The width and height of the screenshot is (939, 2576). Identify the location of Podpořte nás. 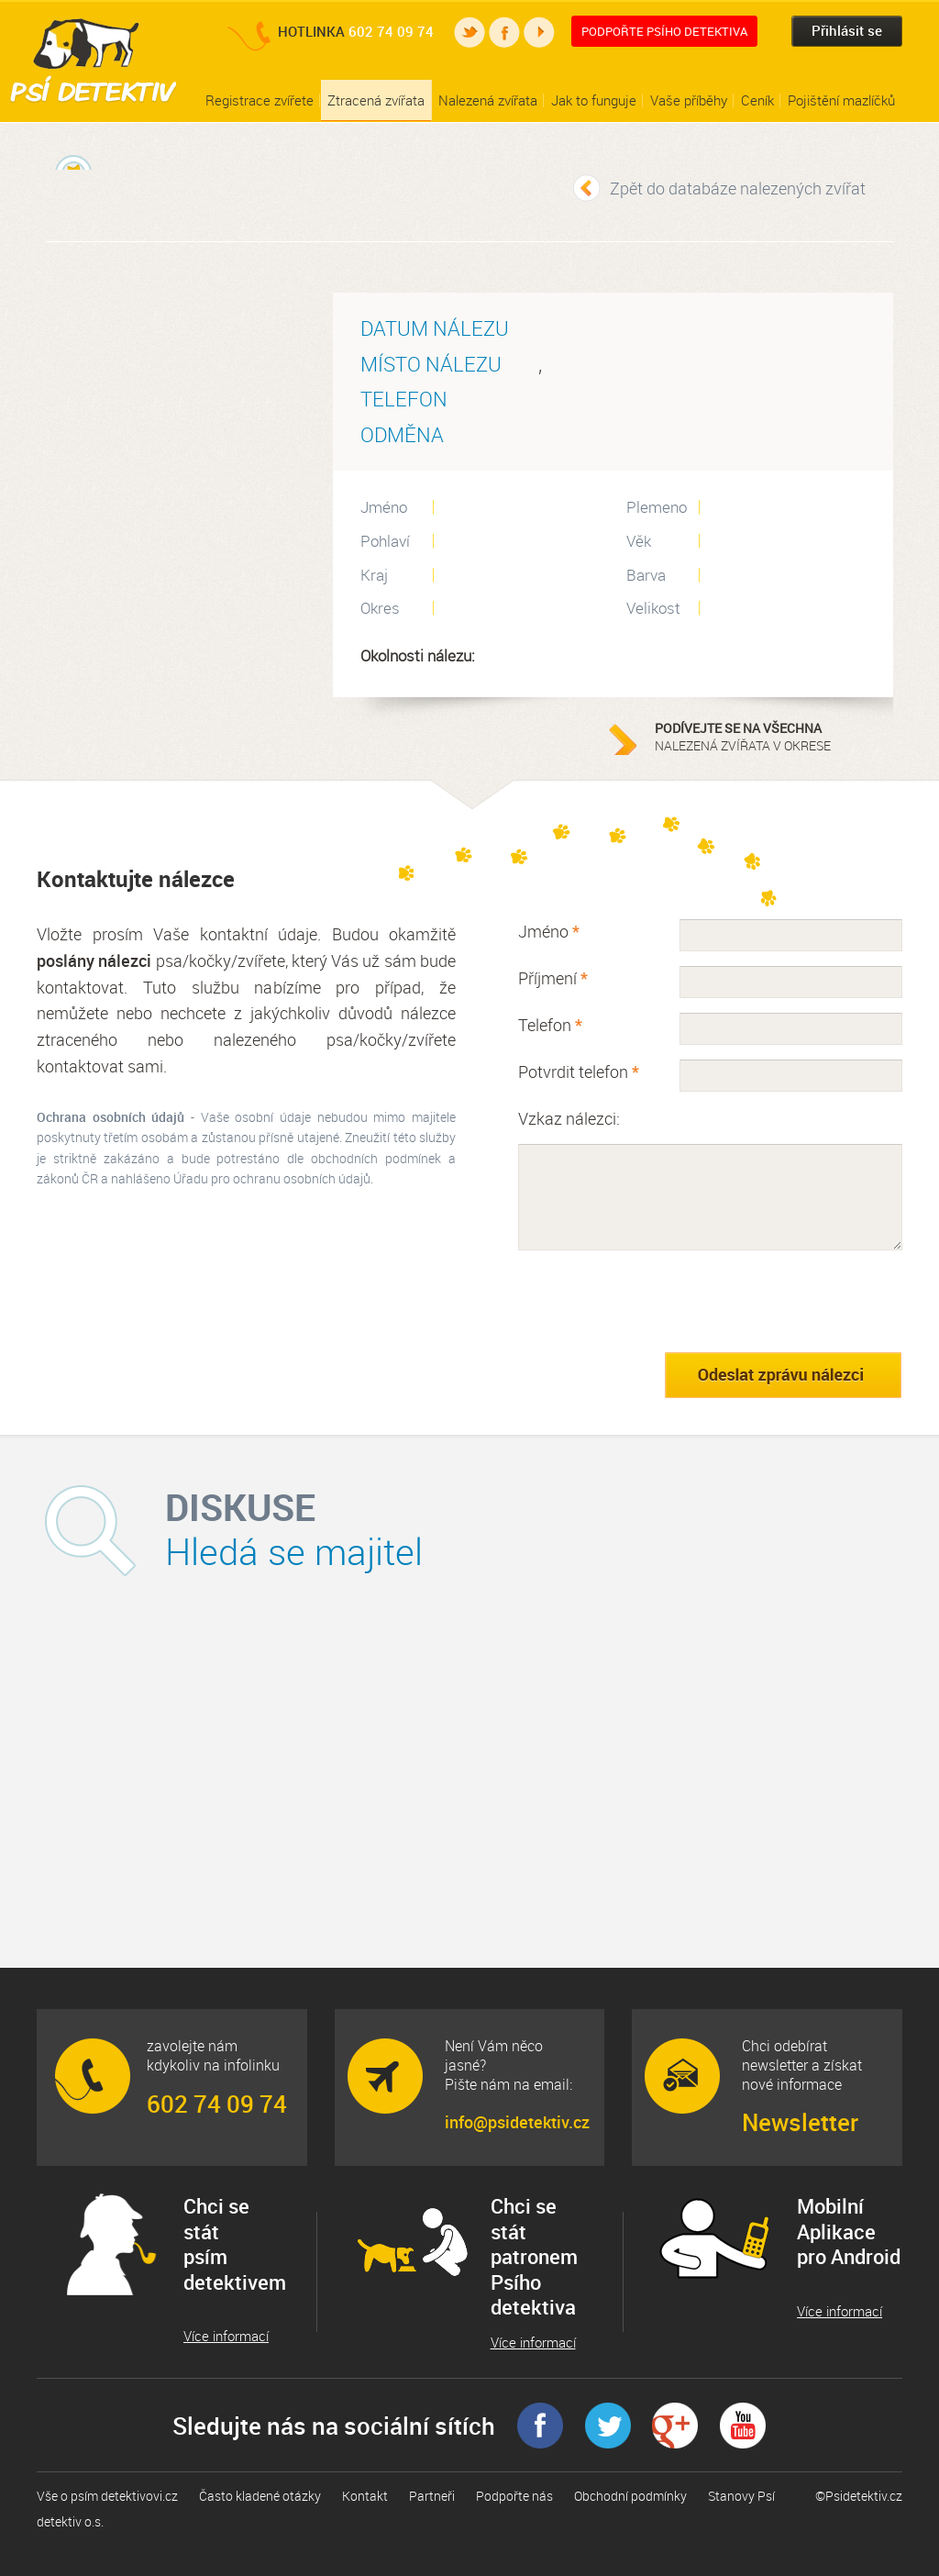
(514, 2495).